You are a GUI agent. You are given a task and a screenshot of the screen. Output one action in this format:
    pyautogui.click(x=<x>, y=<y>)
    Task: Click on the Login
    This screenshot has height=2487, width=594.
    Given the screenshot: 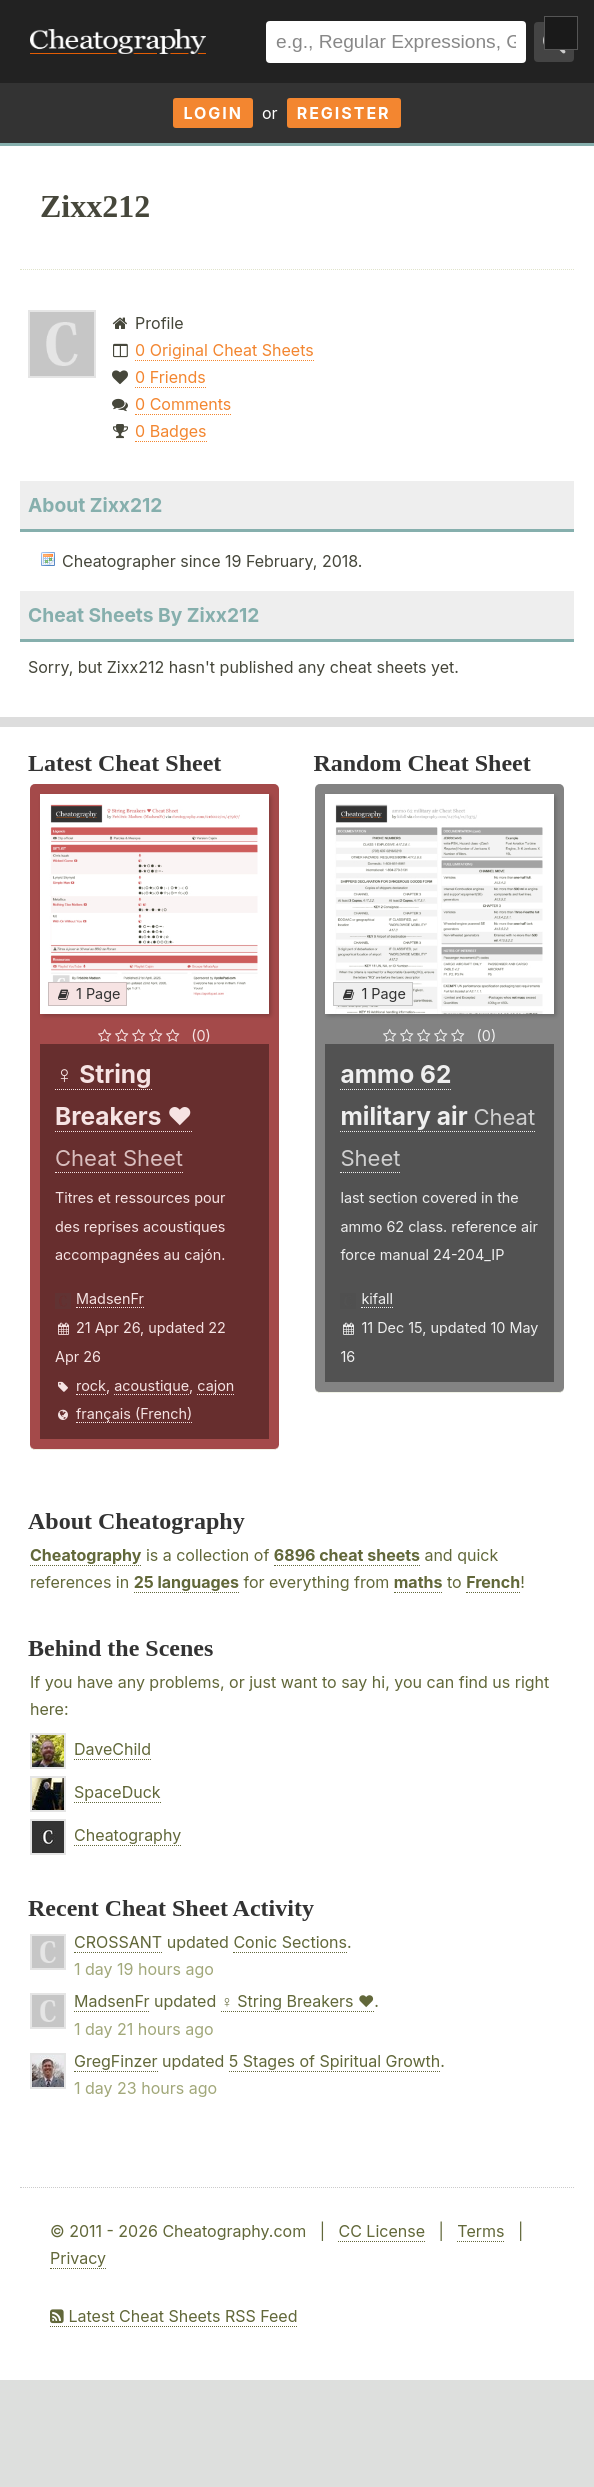 What is the action you would take?
    pyautogui.click(x=213, y=113)
    